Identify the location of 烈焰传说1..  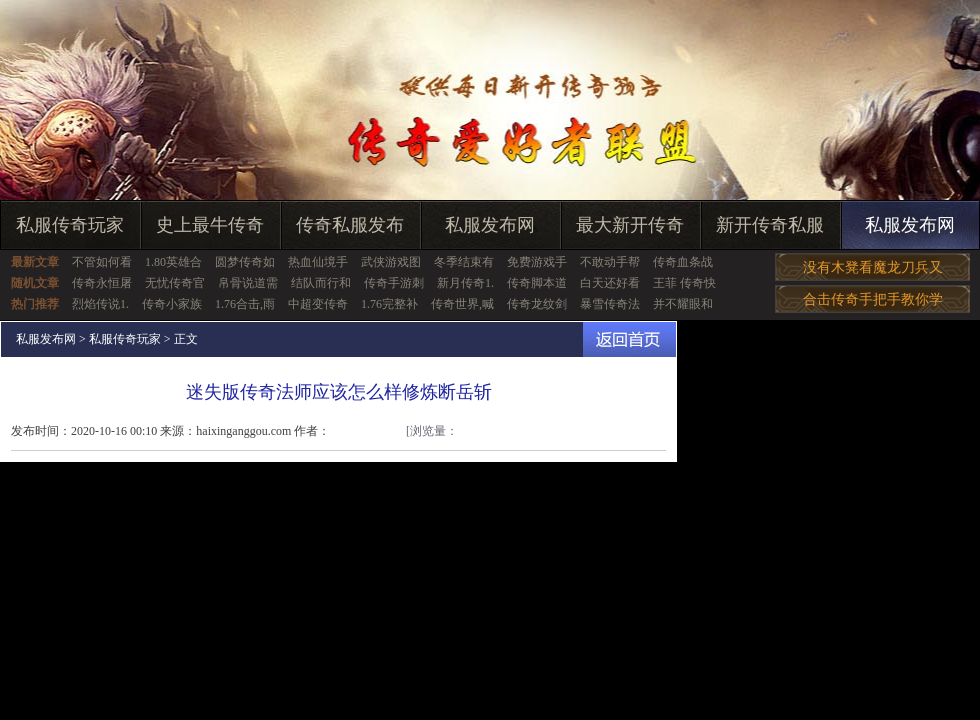
(100, 304).